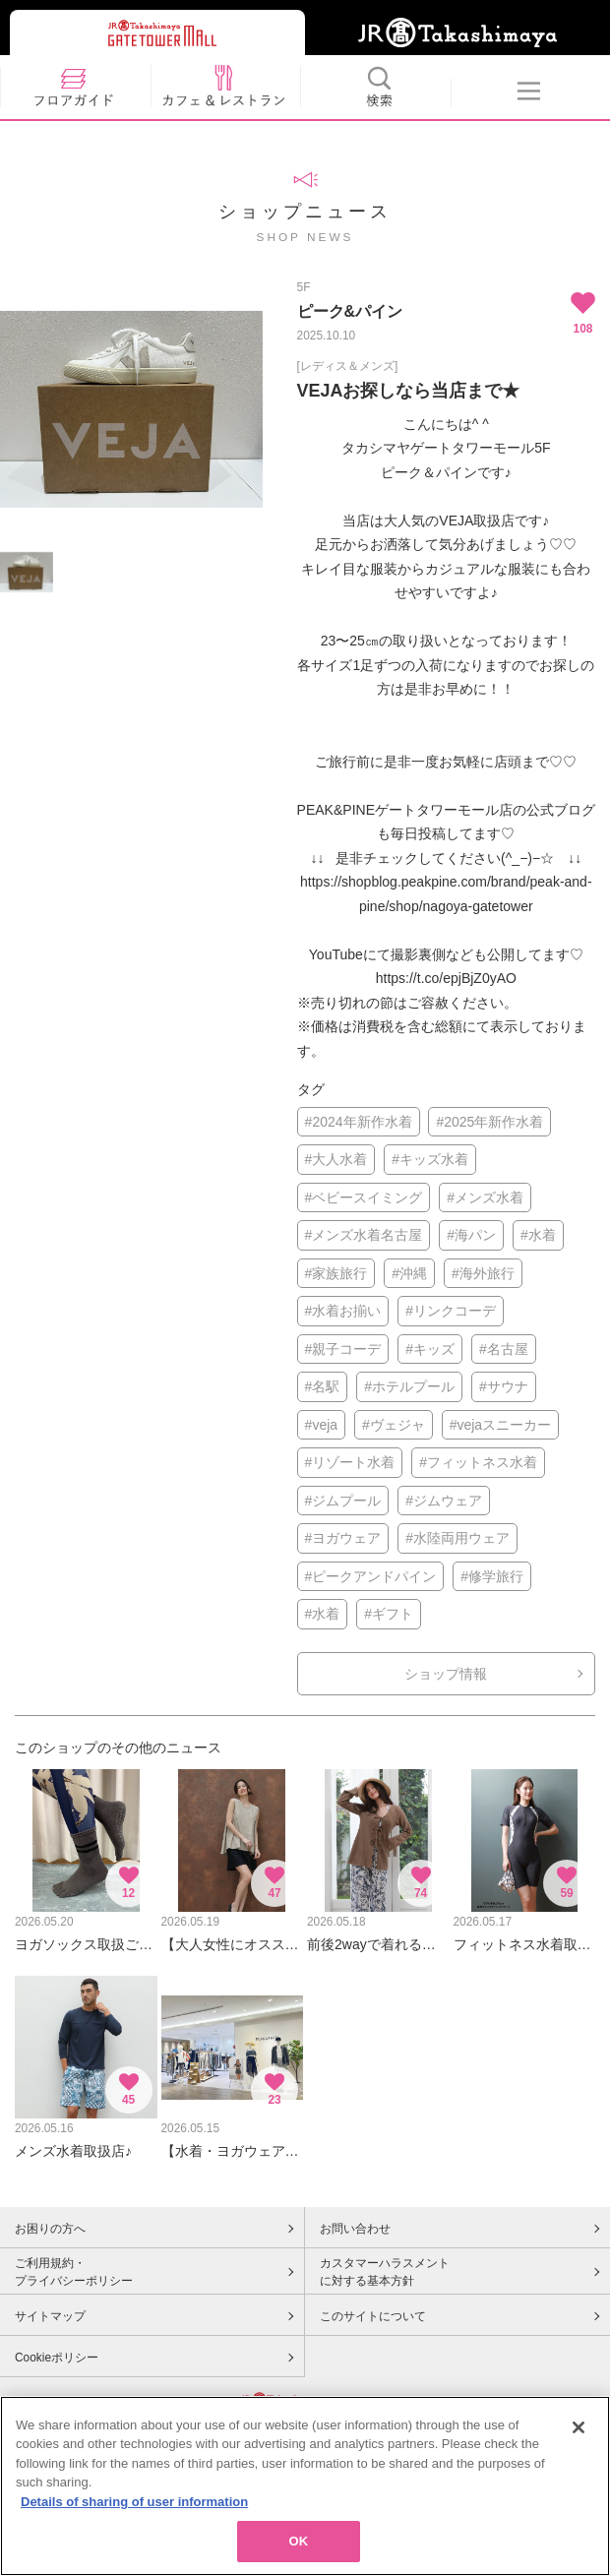 Image resolution: width=610 pixels, height=2576 pixels. I want to click on [option], so click(131, 408).